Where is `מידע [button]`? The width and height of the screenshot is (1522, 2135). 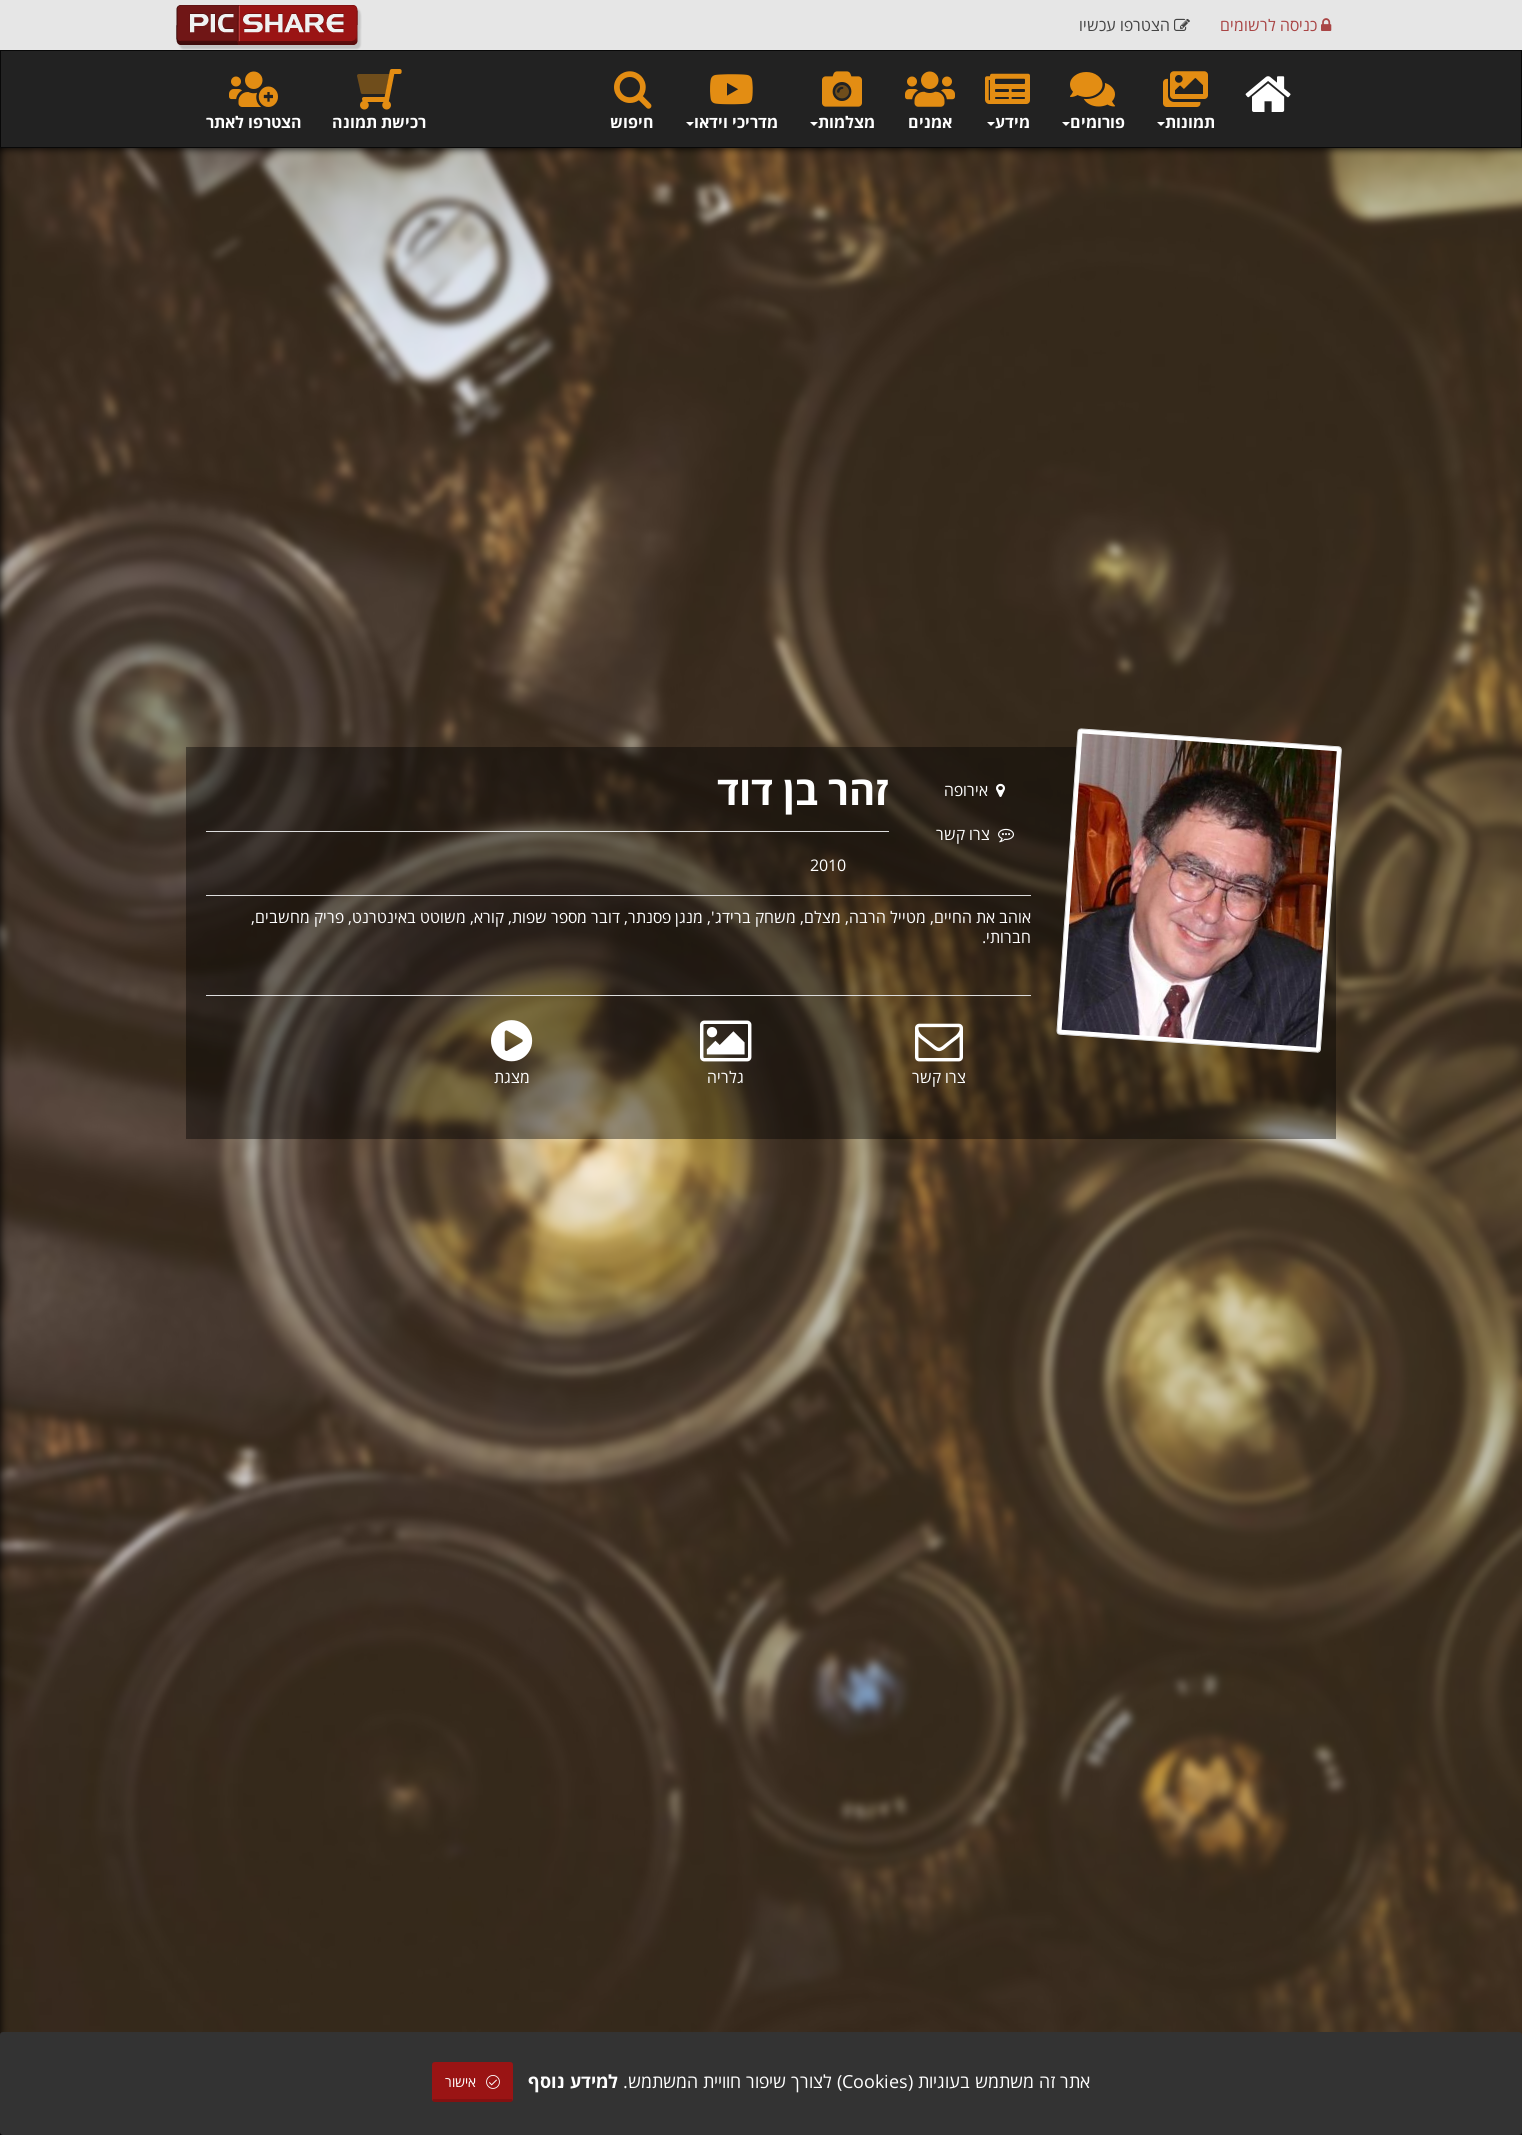 מידע [button] is located at coordinates (1007, 99).